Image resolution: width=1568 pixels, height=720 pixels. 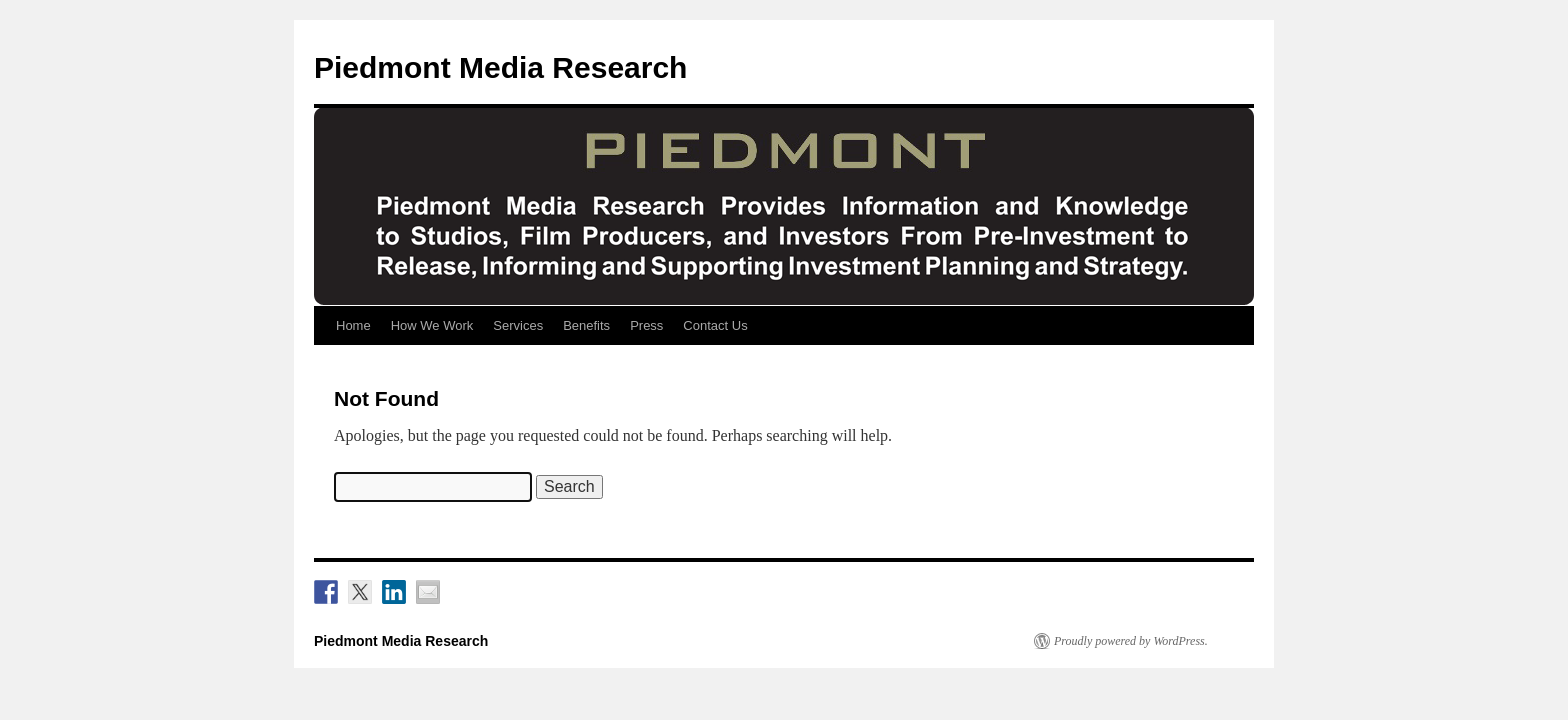 I want to click on How We Work, so click(x=432, y=325).